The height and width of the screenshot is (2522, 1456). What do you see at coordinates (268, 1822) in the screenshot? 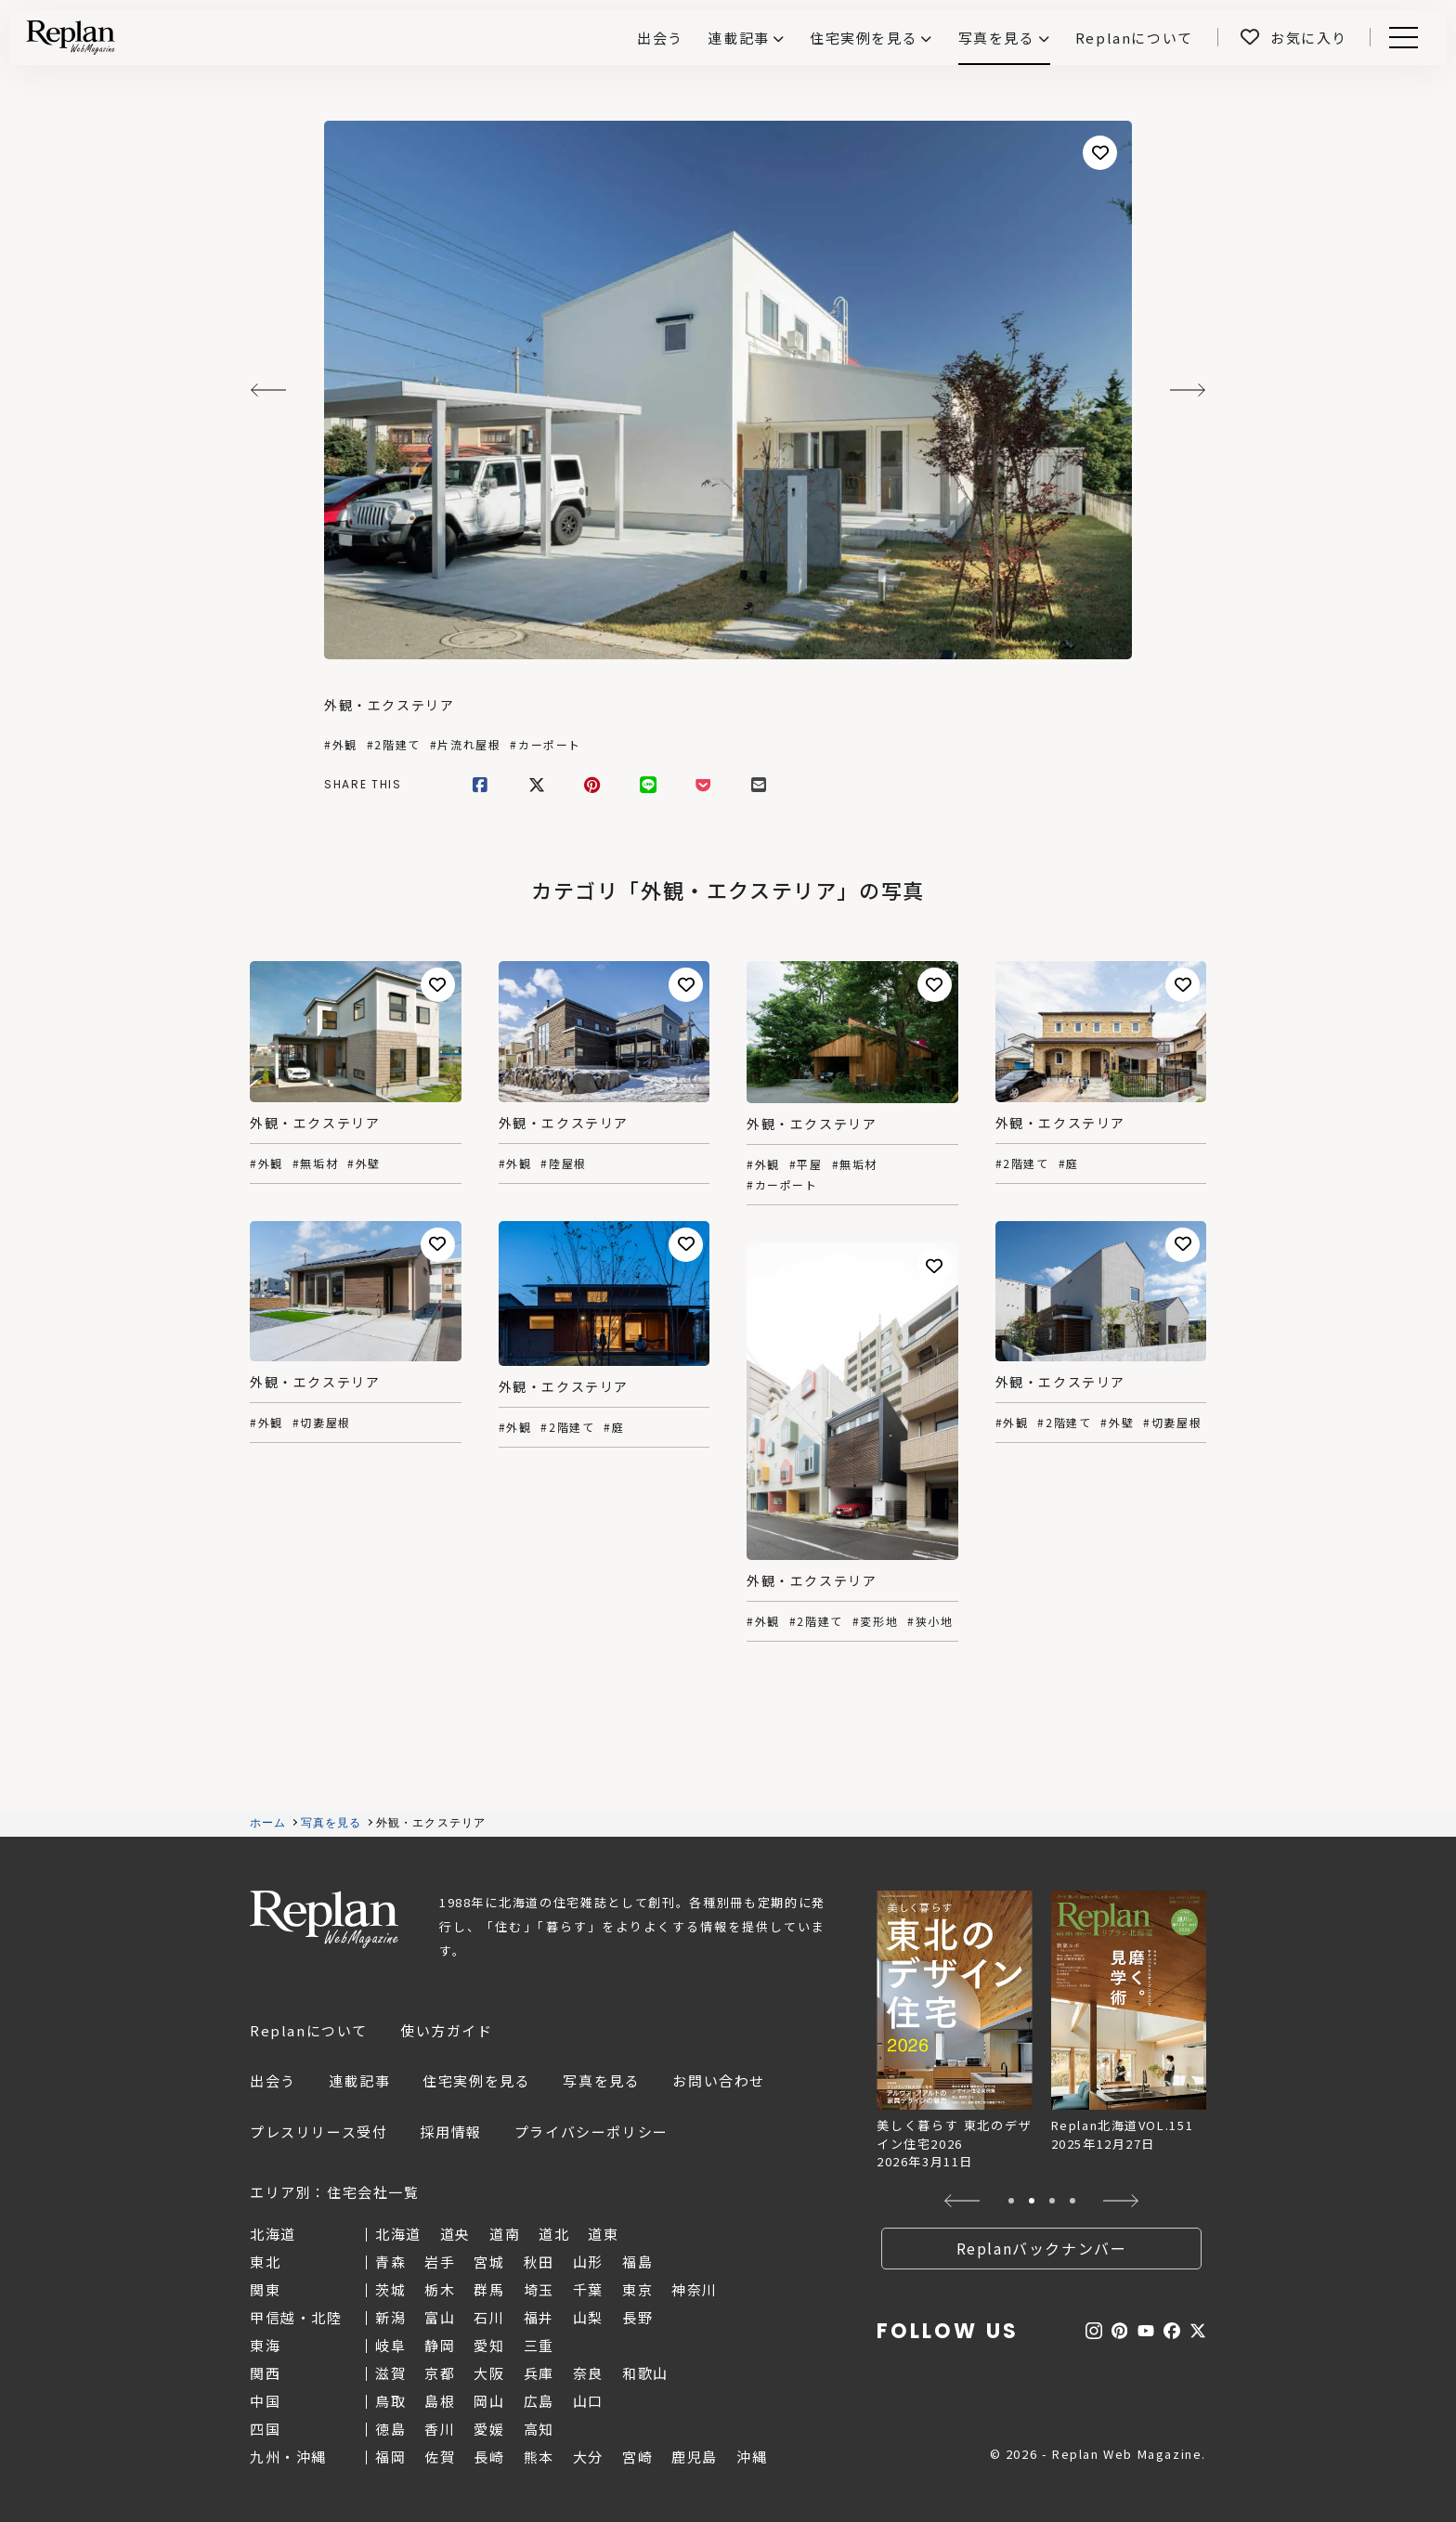
I see `ホーム` at bounding box center [268, 1822].